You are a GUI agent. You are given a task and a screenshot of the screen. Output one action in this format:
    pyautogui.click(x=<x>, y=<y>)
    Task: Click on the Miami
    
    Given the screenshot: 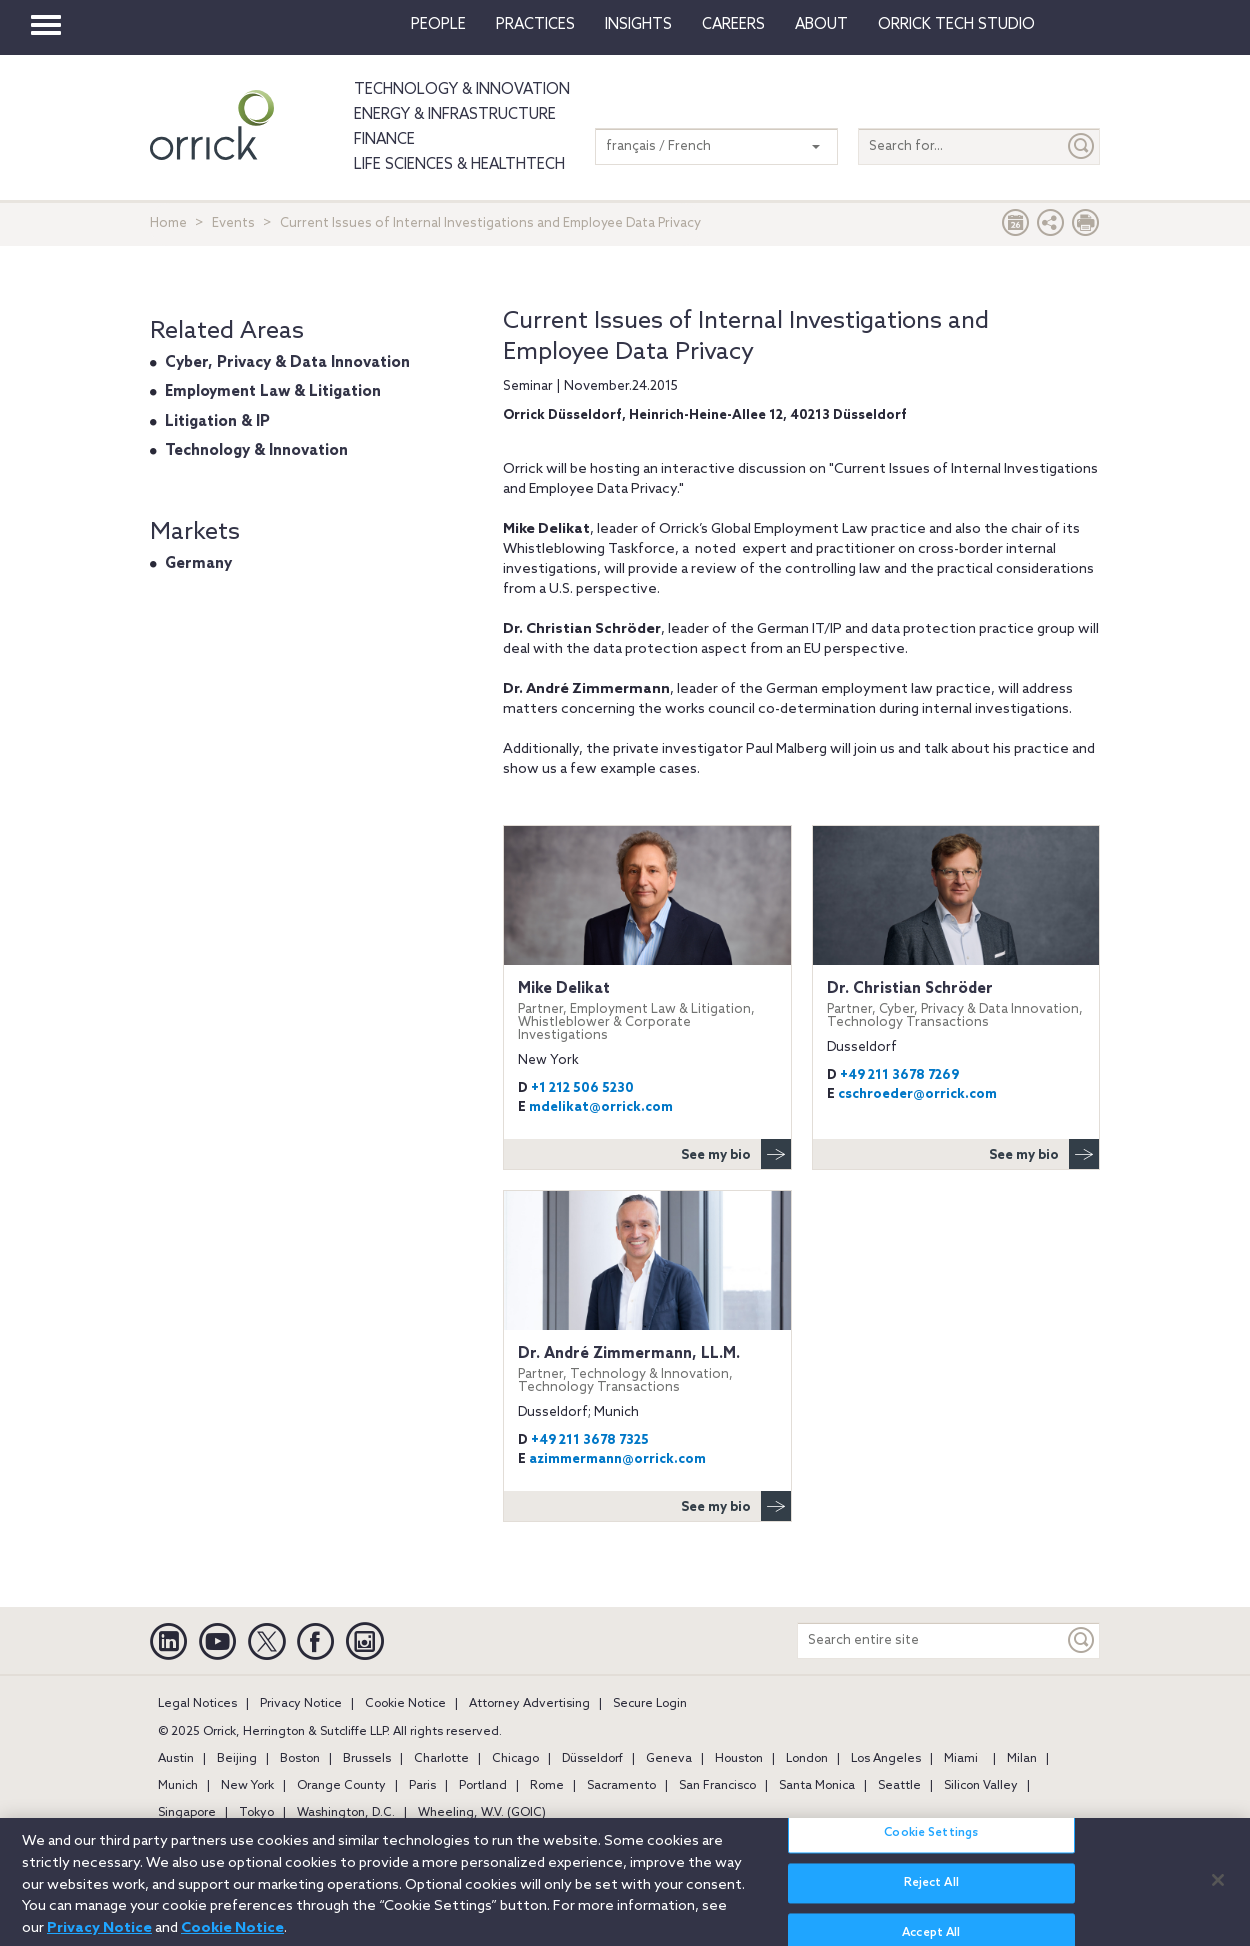 What is the action you would take?
    pyautogui.click(x=961, y=1759)
    